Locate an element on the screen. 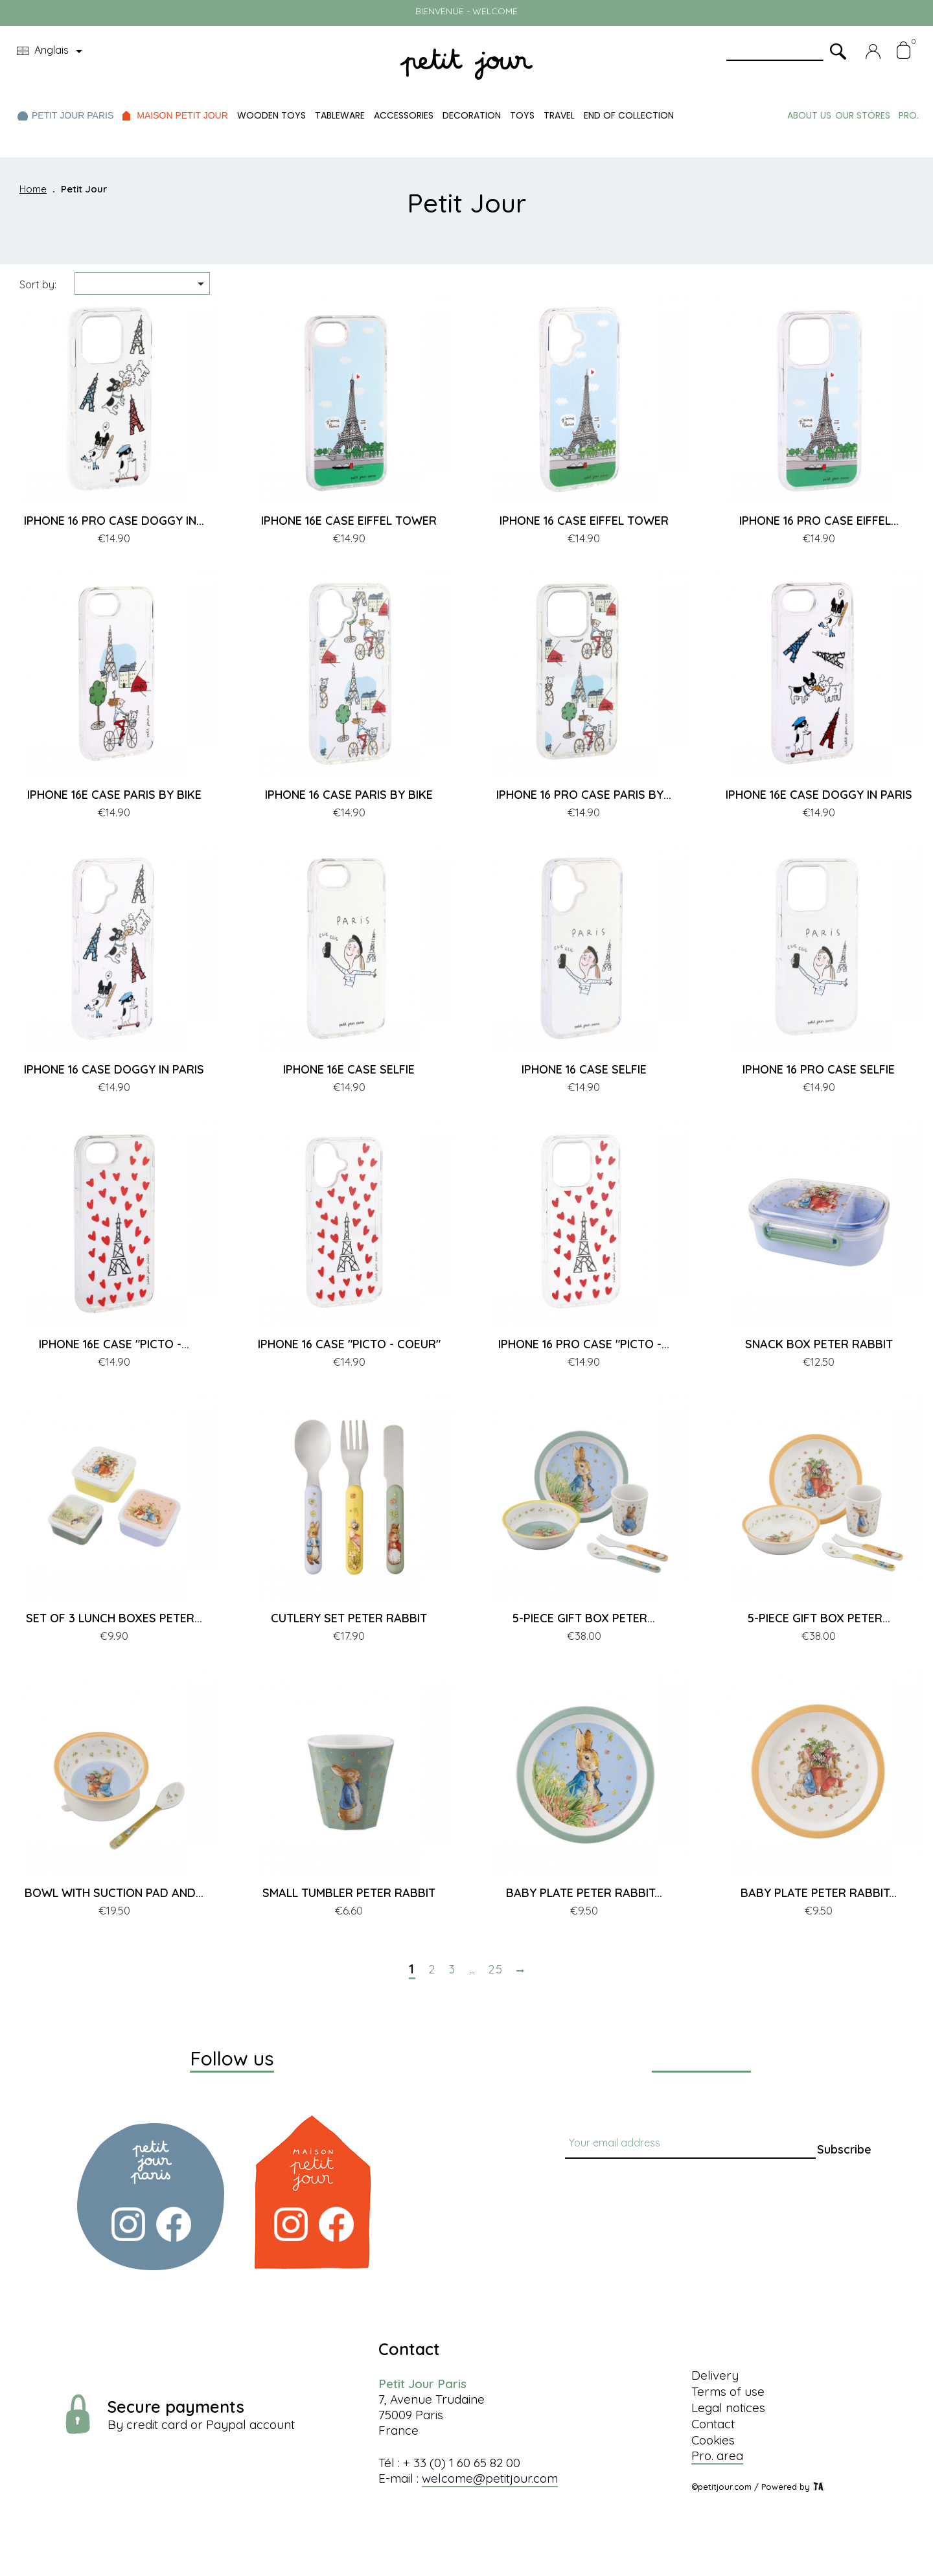 The width and height of the screenshot is (933, 2576). IPHONE 16 CASE PARIS BY BIKE is located at coordinates (349, 794).